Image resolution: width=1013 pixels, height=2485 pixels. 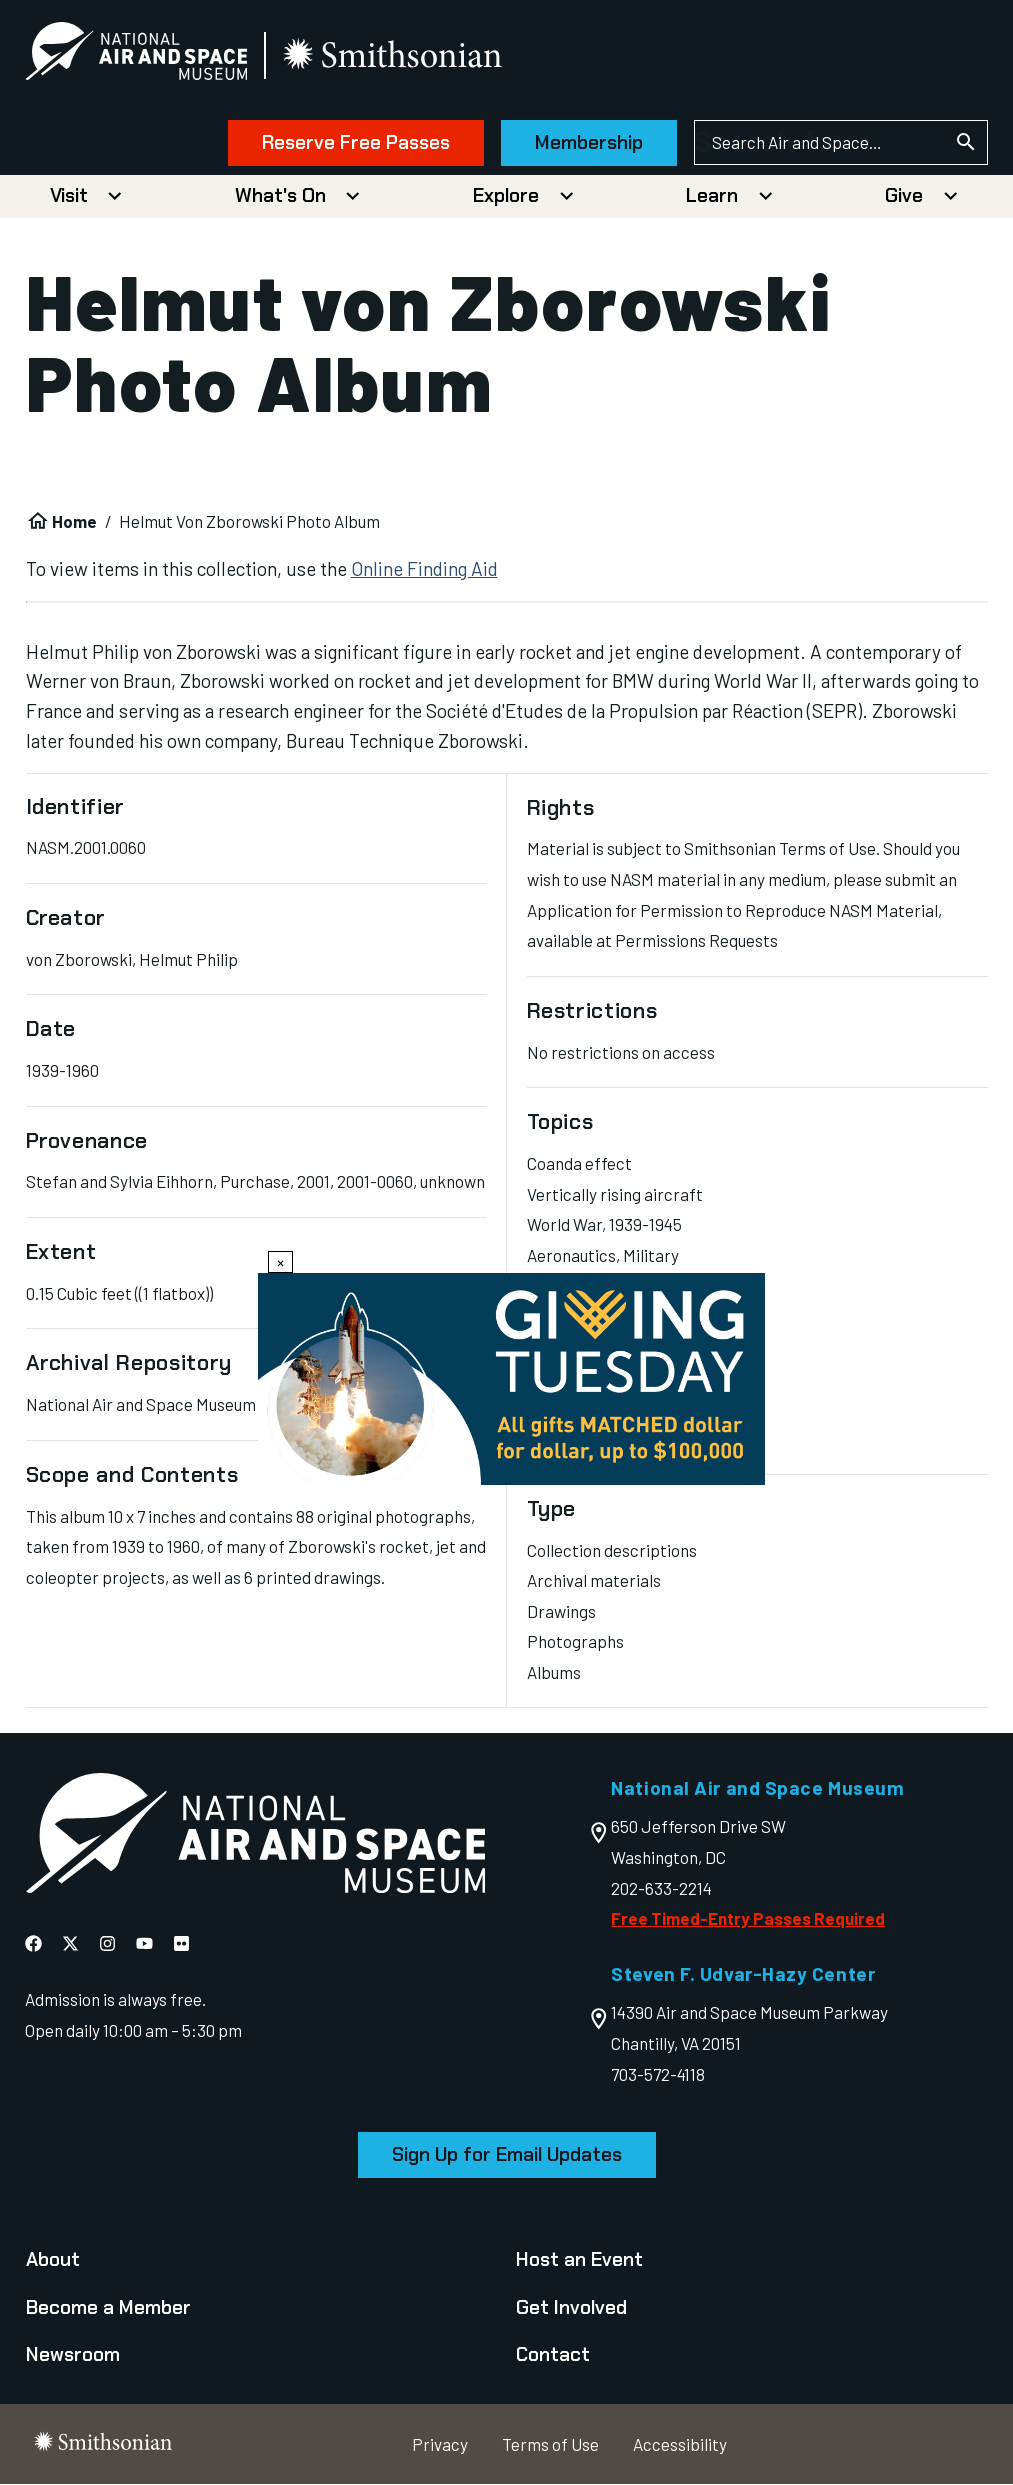 What do you see at coordinates (108, 2307) in the screenshot?
I see `Become a Member` at bounding box center [108, 2307].